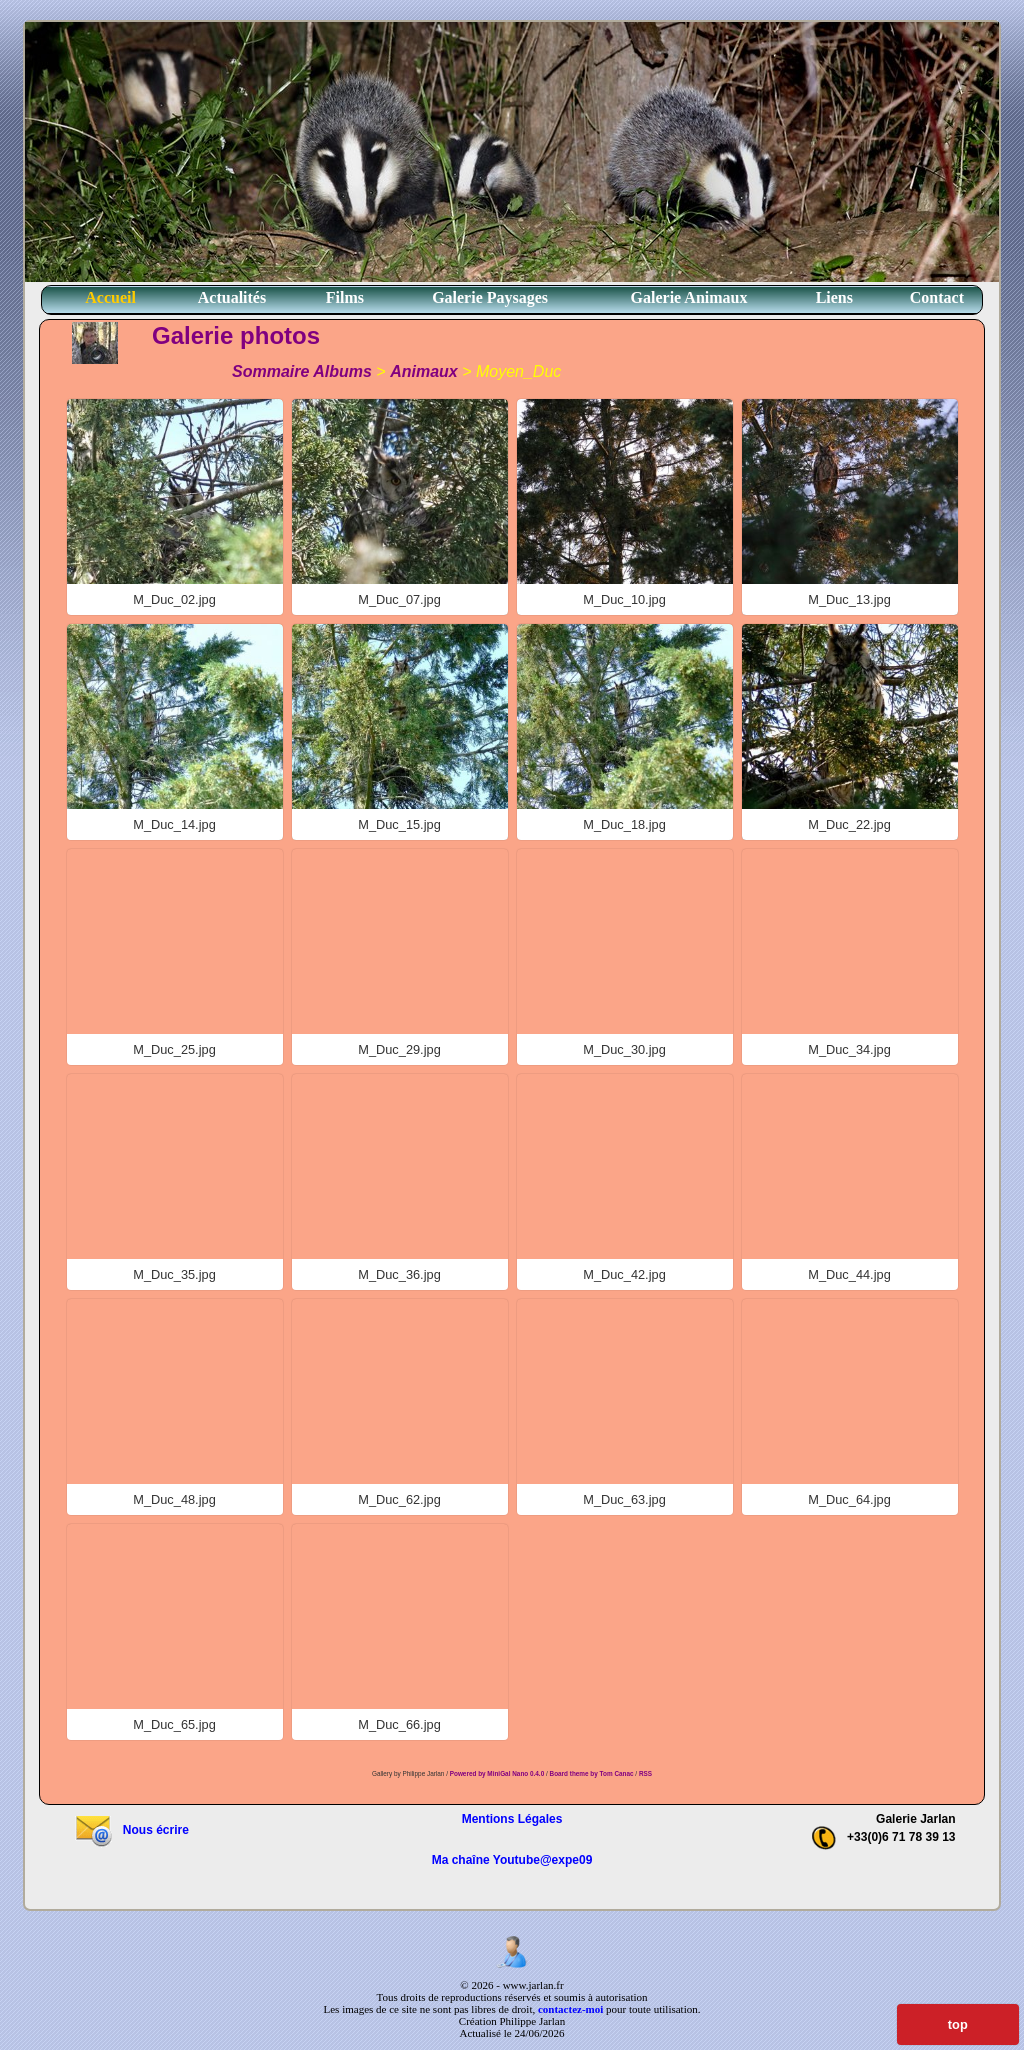  What do you see at coordinates (490, 297) in the screenshot?
I see `Galerie Paysages` at bounding box center [490, 297].